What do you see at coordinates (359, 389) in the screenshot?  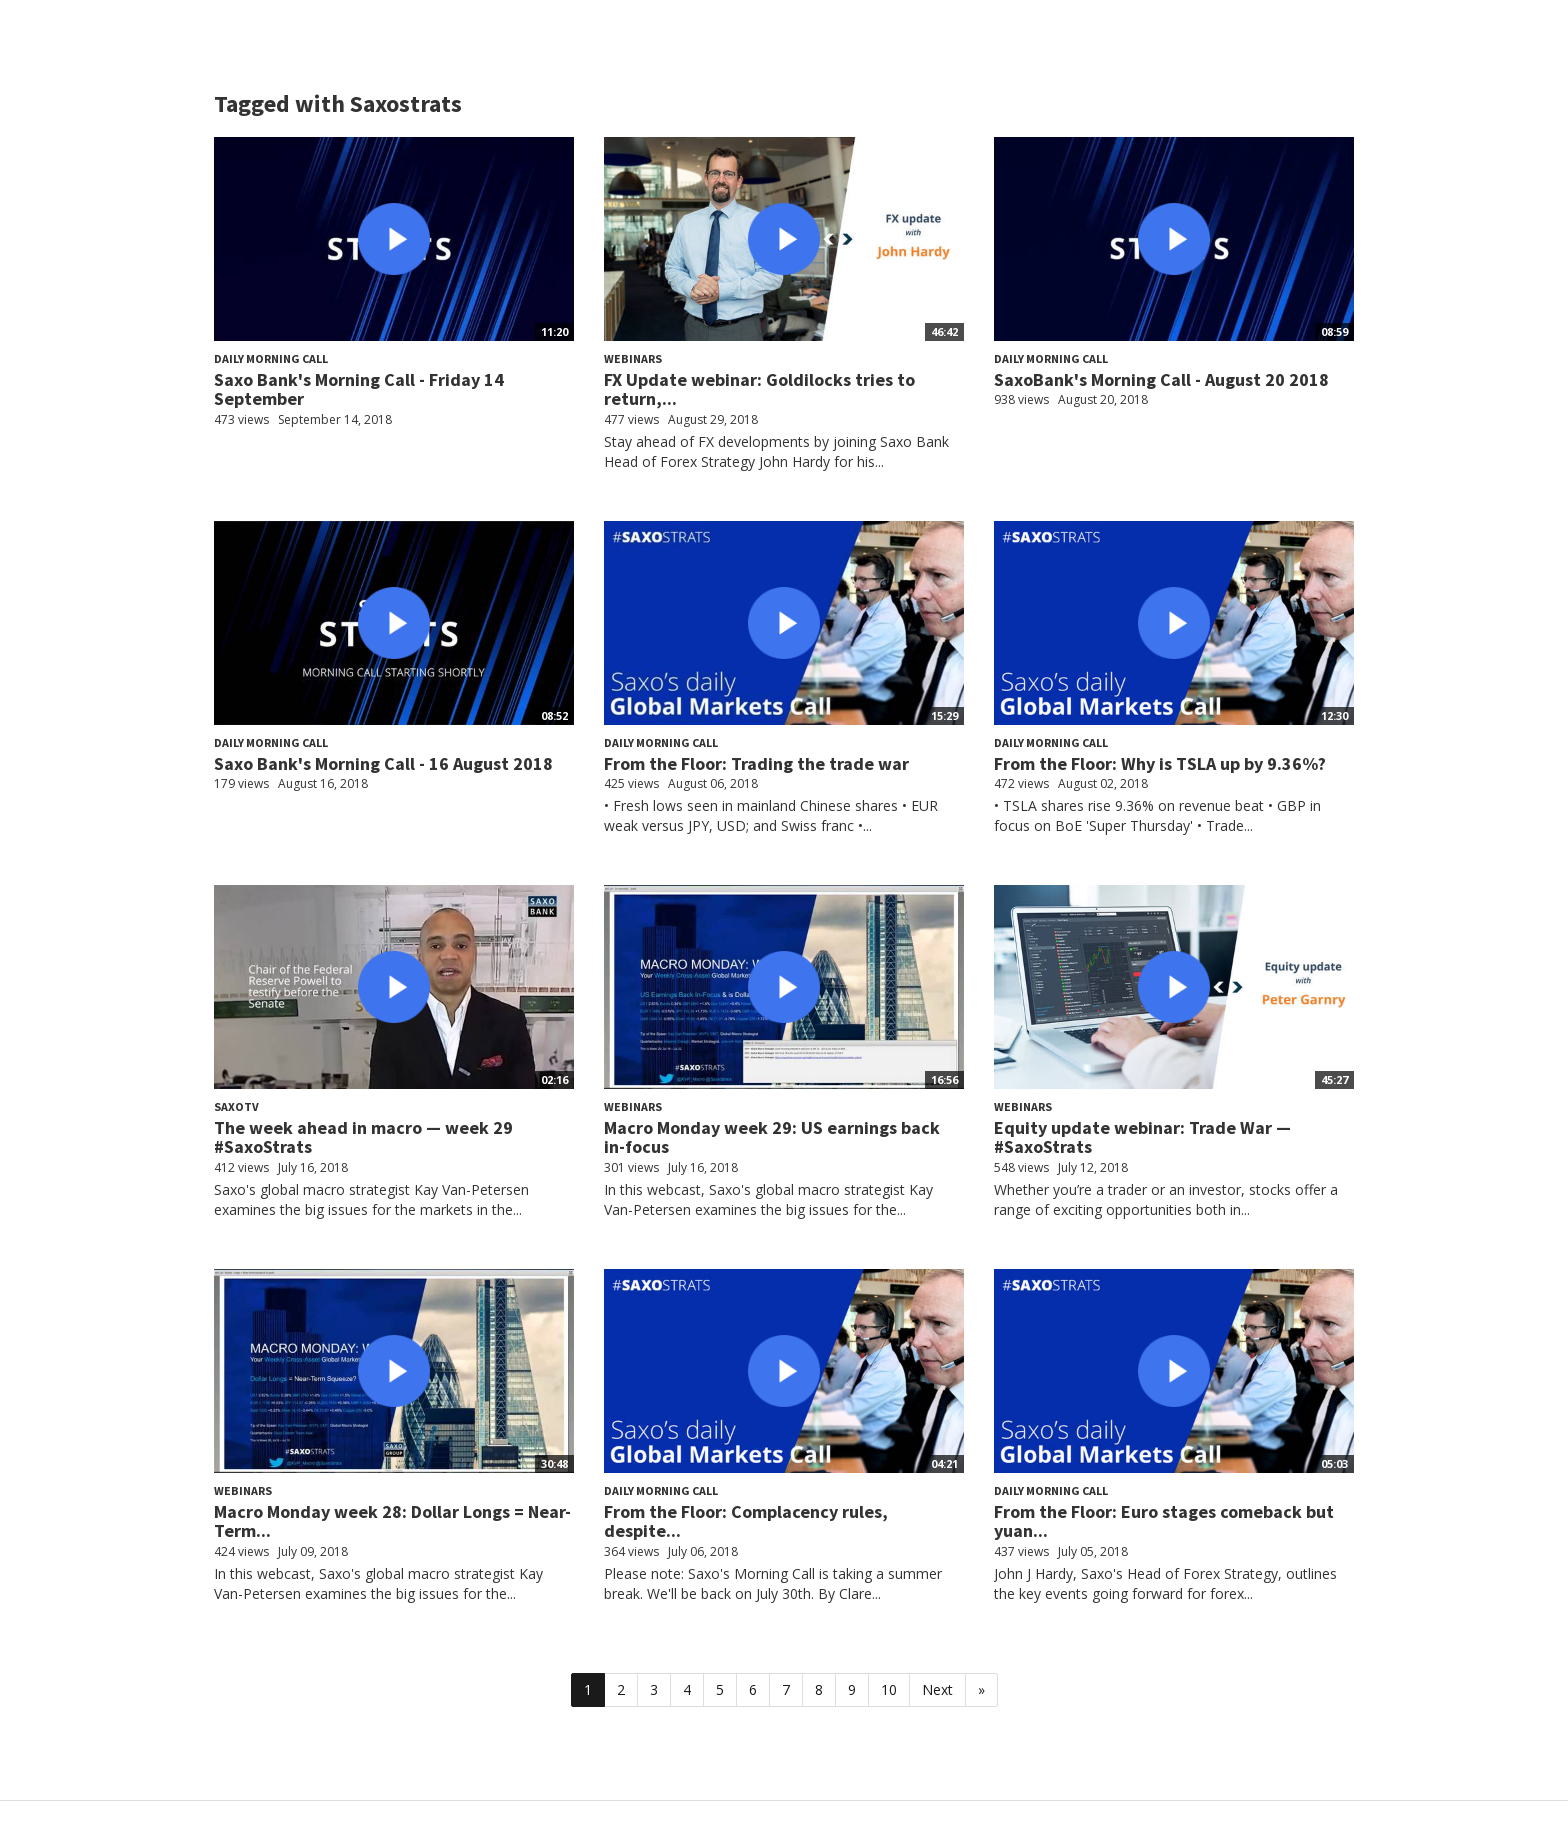 I see `Saxo Bank's Morning Call - Friday 14 September` at bounding box center [359, 389].